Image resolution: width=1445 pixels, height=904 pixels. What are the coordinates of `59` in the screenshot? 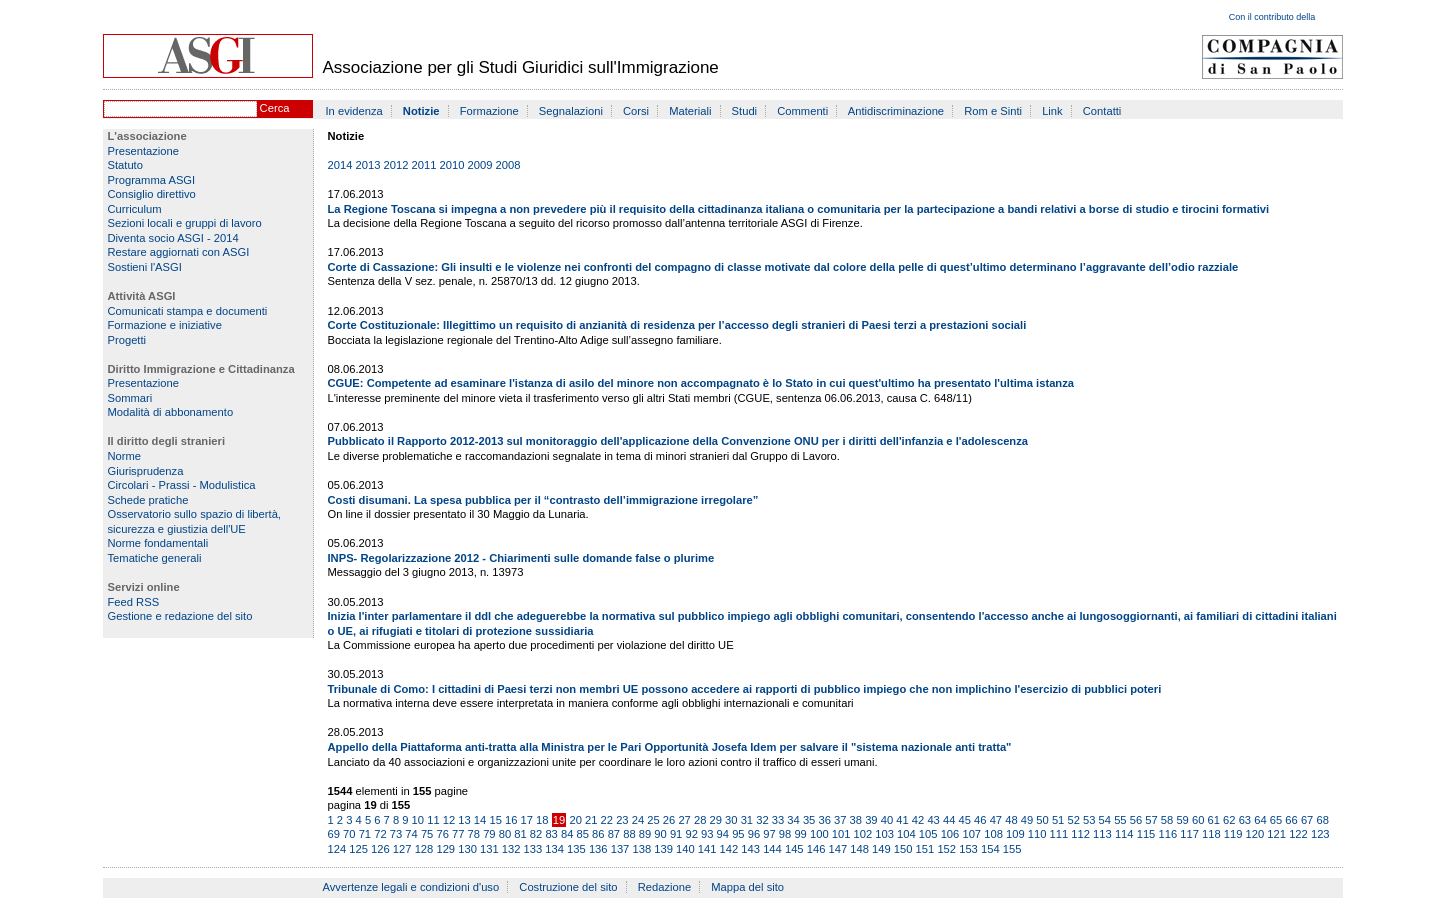 It's located at (1182, 820).